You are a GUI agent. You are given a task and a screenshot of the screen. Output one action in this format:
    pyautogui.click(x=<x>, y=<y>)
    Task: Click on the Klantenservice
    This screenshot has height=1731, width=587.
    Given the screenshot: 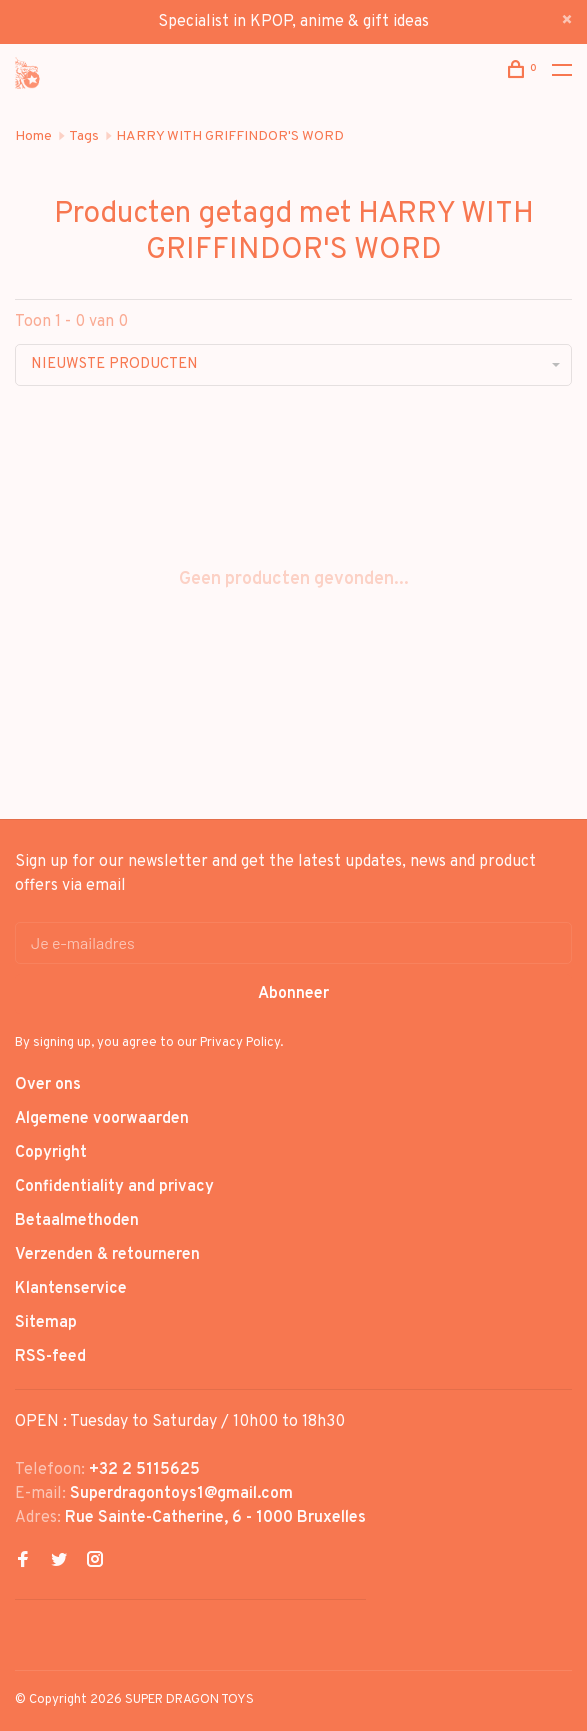 What is the action you would take?
    pyautogui.click(x=71, y=1289)
    